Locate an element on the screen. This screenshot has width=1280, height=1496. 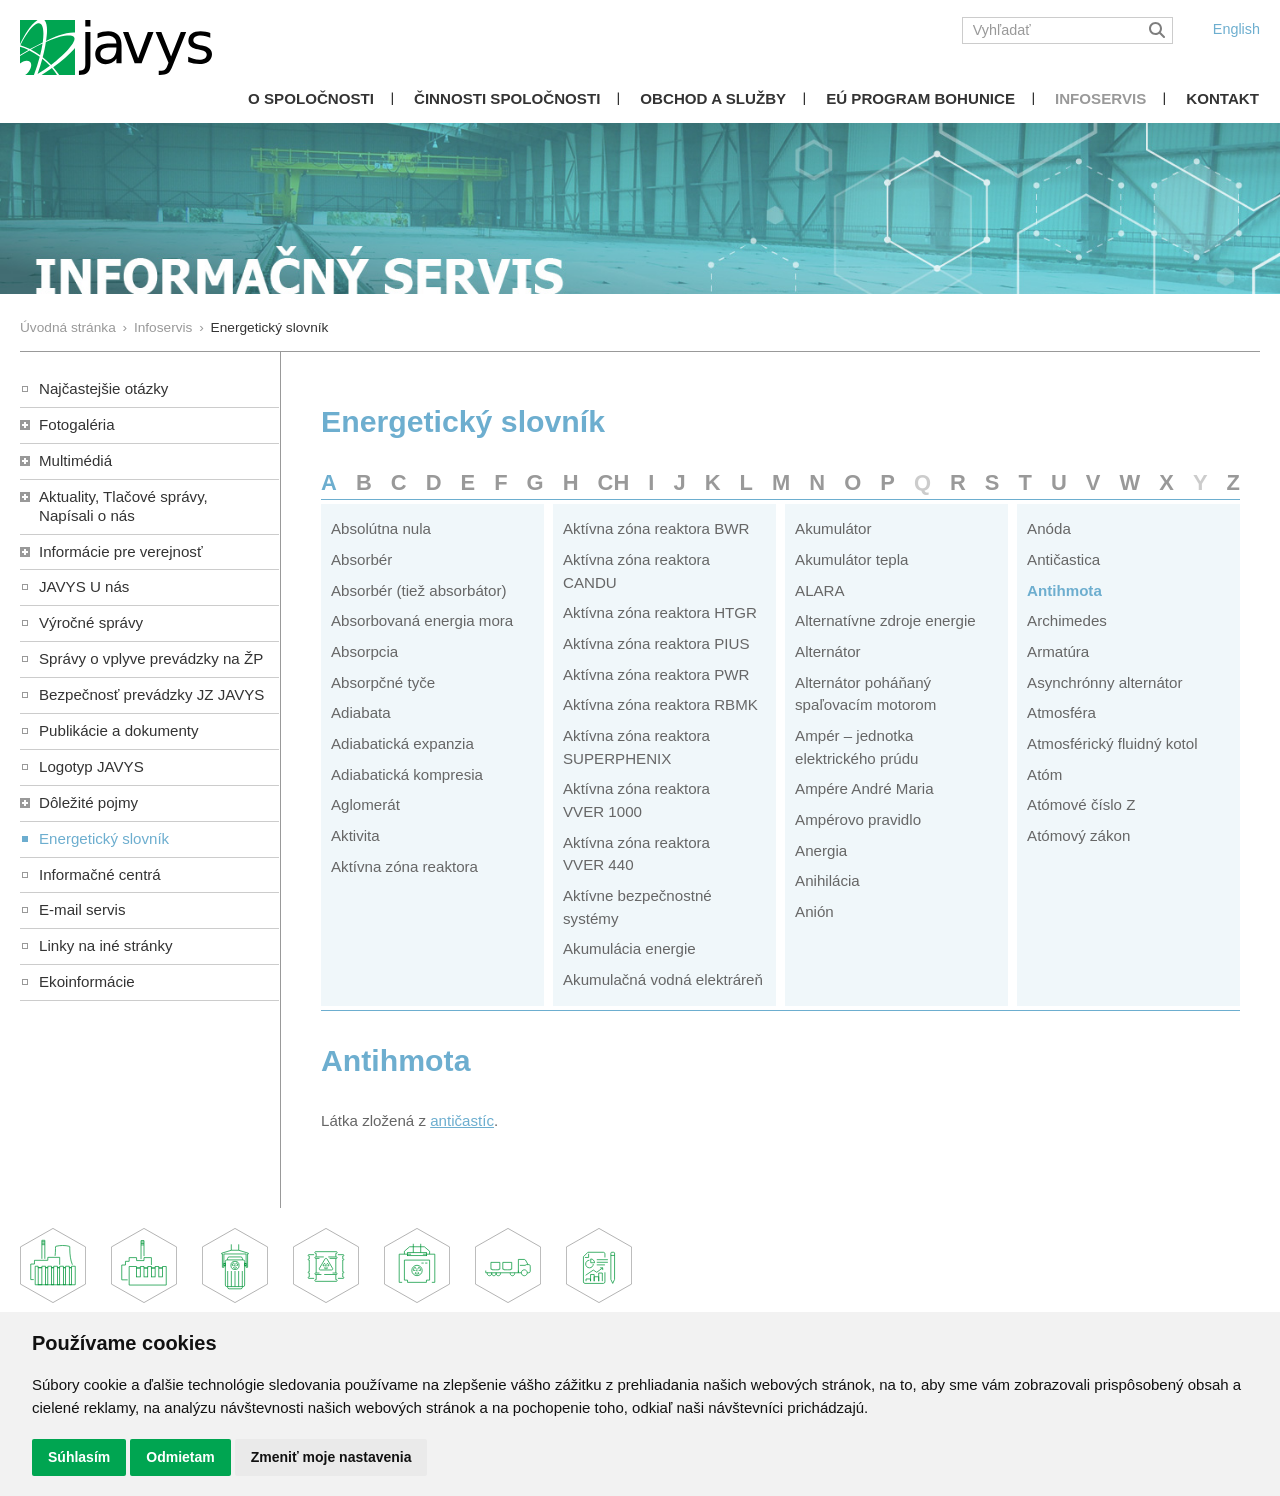
Ampérovo pravidlo is located at coordinates (858, 819).